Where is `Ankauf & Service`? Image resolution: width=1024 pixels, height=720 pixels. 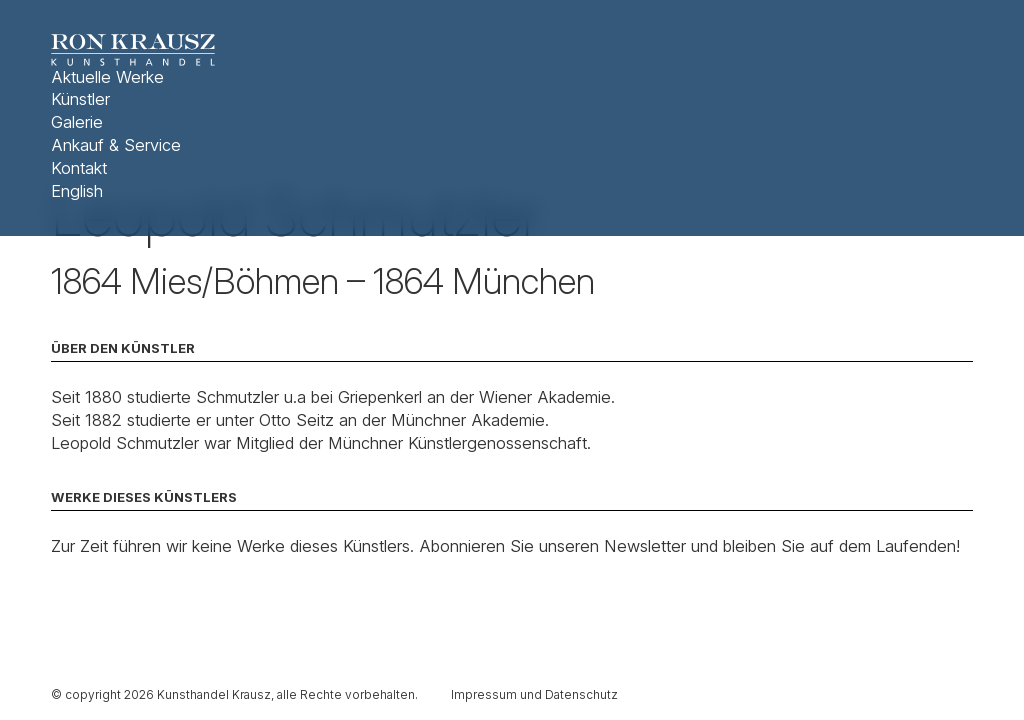
Ankauf & Service is located at coordinates (116, 145).